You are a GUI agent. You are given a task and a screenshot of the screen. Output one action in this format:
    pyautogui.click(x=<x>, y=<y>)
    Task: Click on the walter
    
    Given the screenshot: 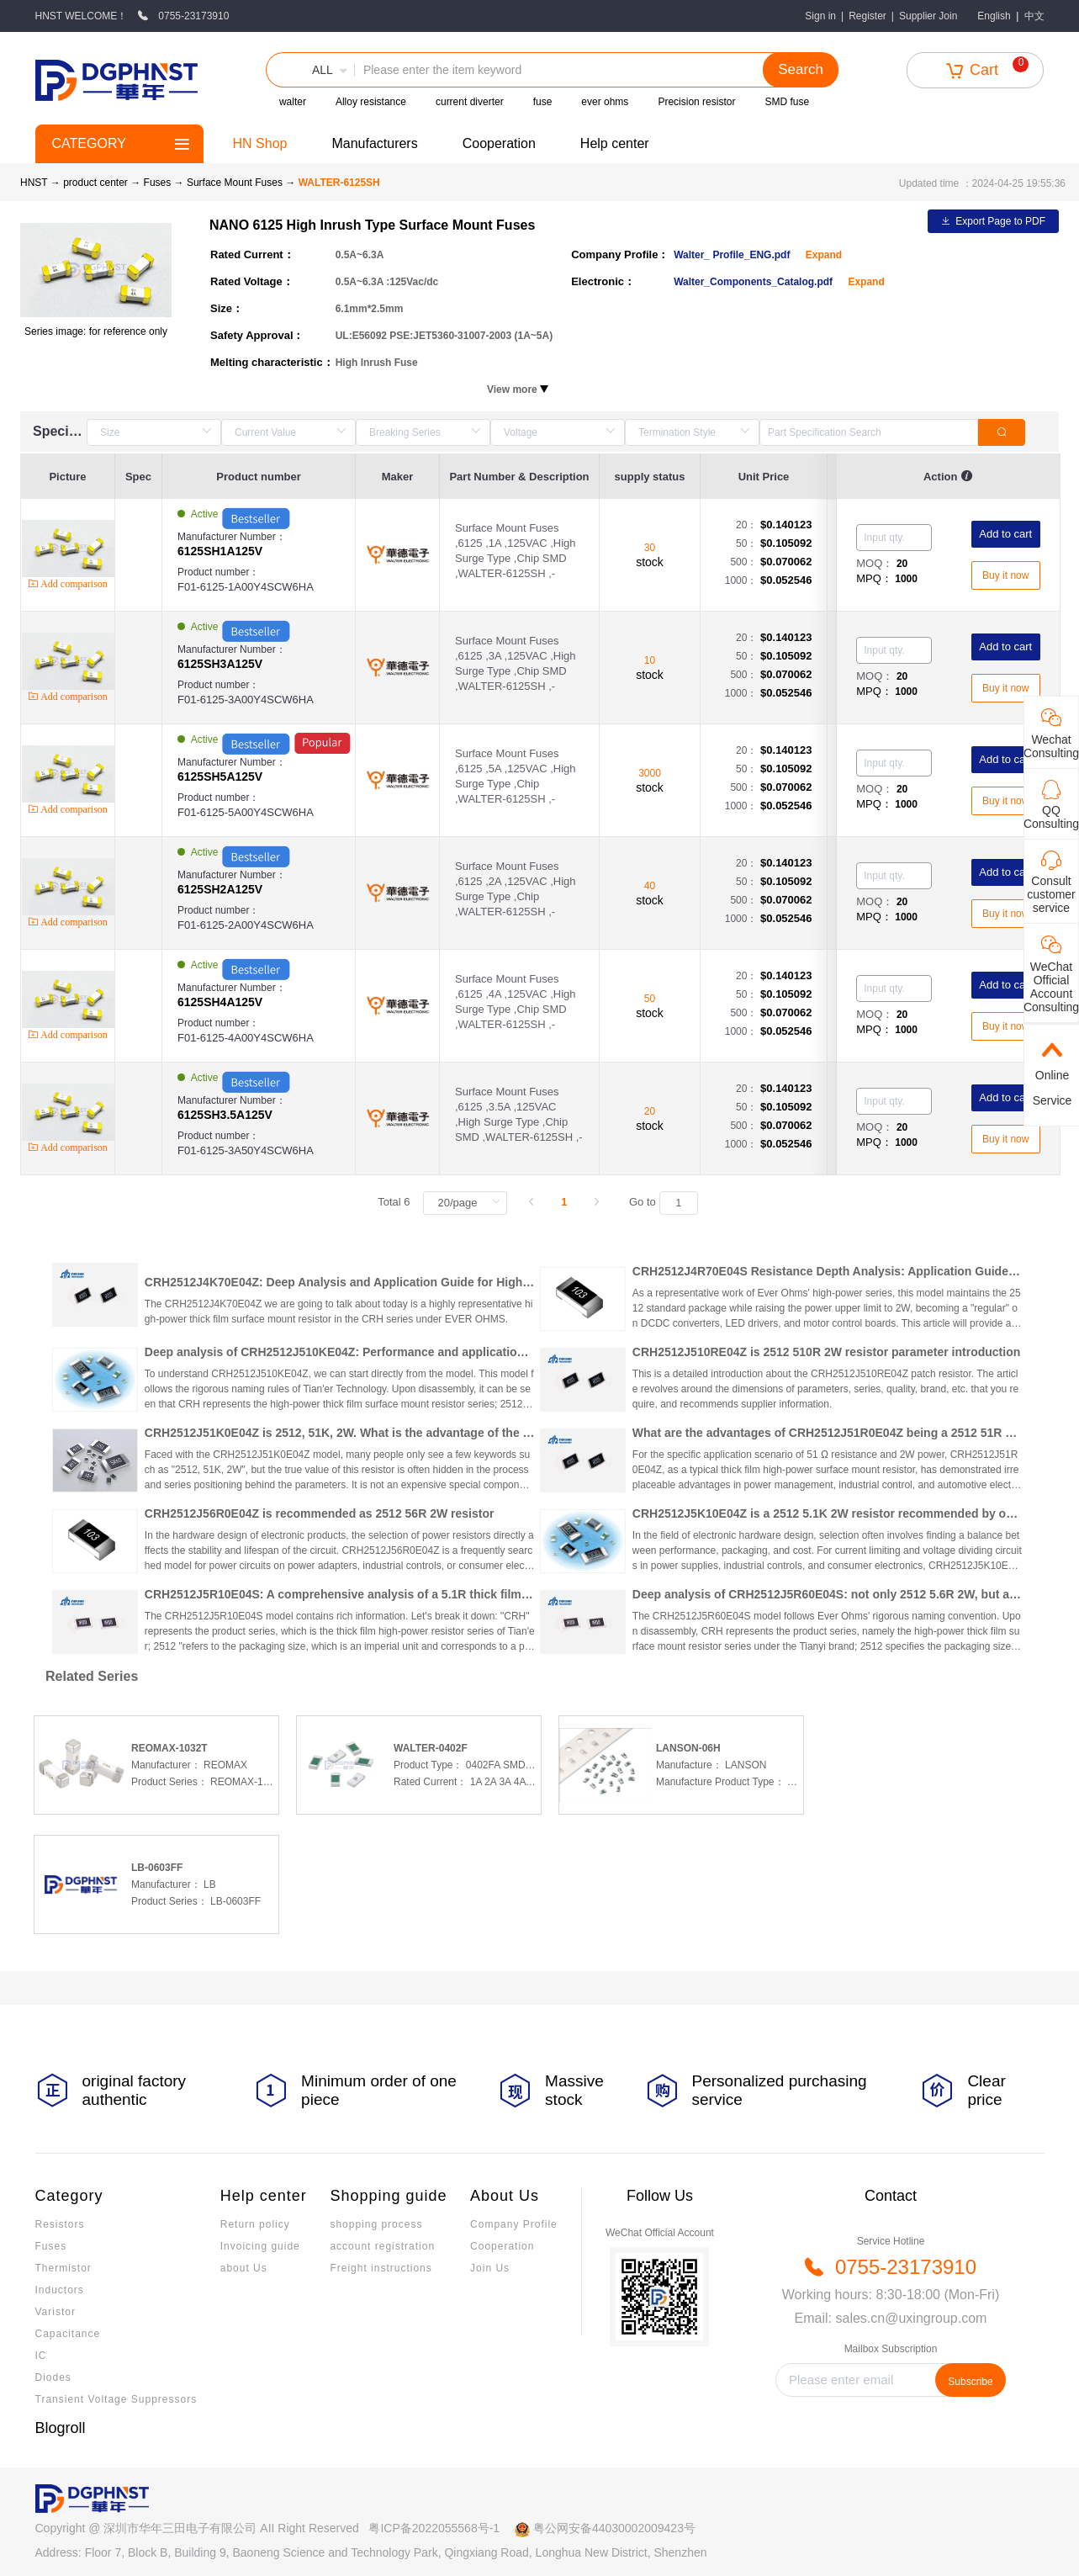 What is the action you would take?
    pyautogui.click(x=292, y=102)
    